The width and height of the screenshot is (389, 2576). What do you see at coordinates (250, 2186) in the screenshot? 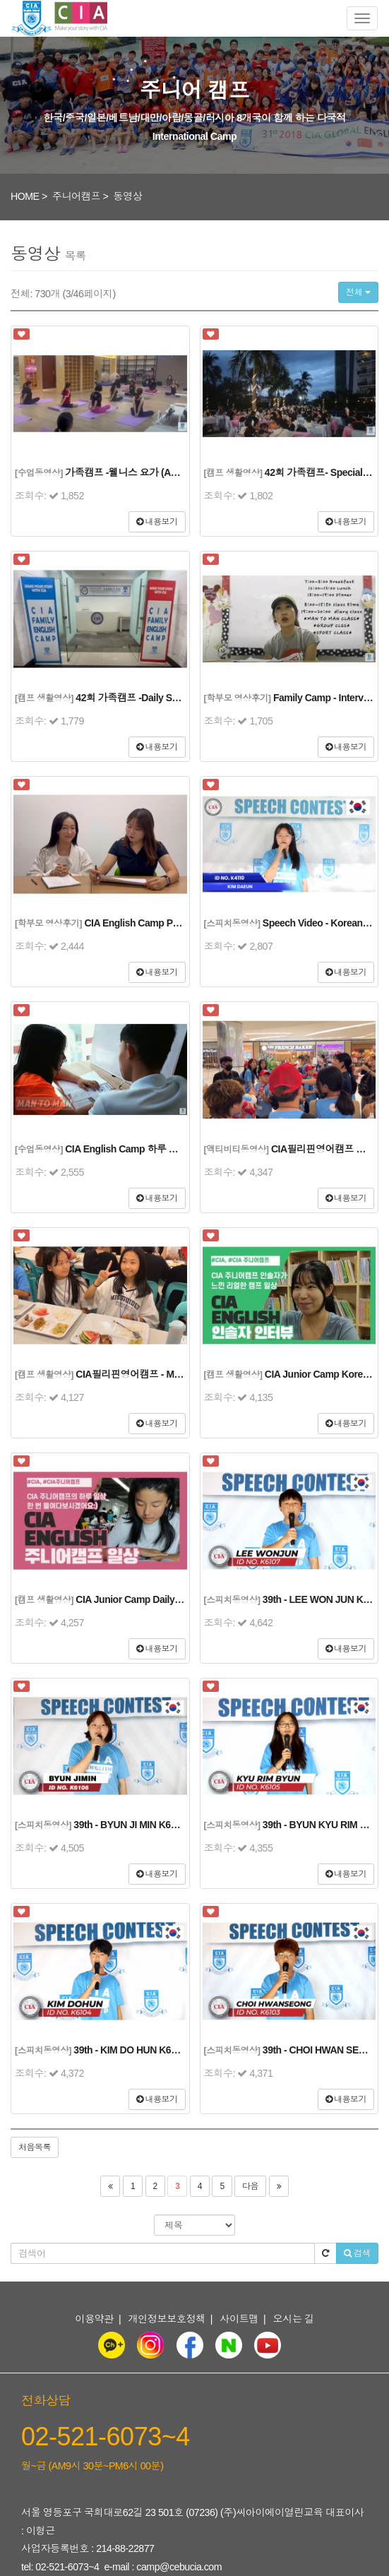
I see `다음` at bounding box center [250, 2186].